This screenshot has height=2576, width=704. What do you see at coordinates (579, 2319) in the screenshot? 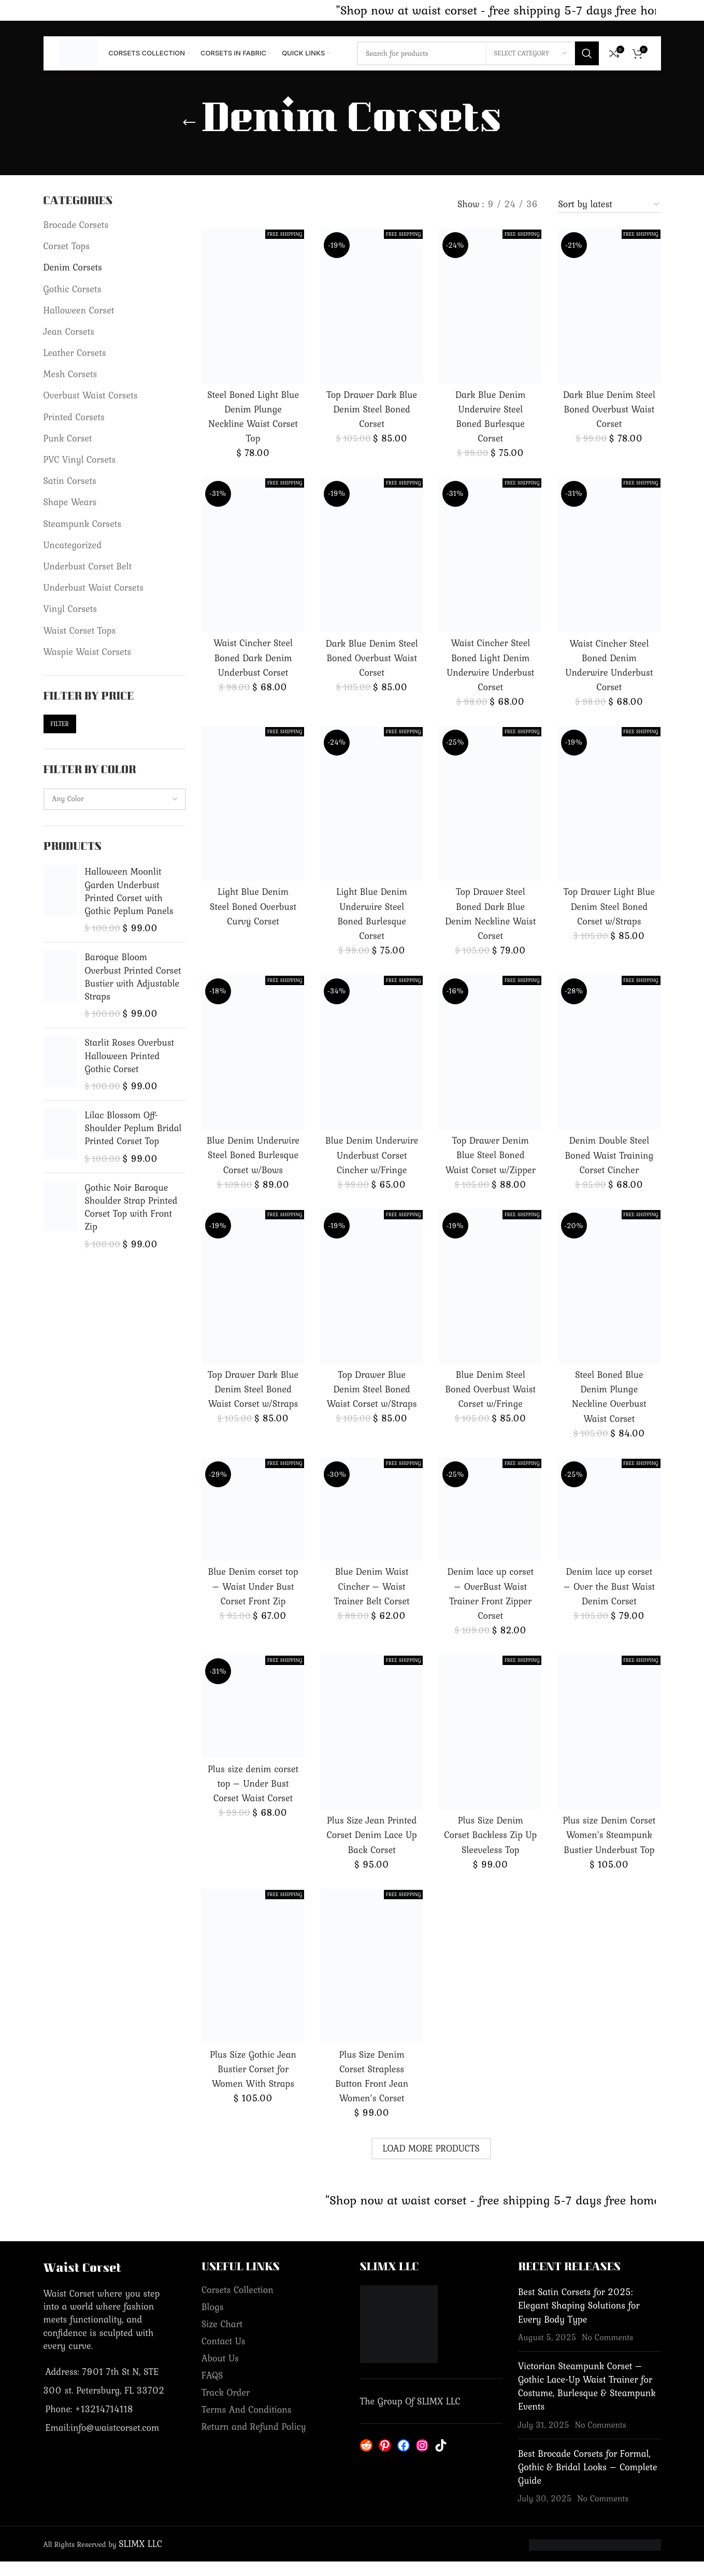
I see `Best Satin Corsets for 2025: Elegant Shaping Solutions for Every Body Type` at bounding box center [579, 2319].